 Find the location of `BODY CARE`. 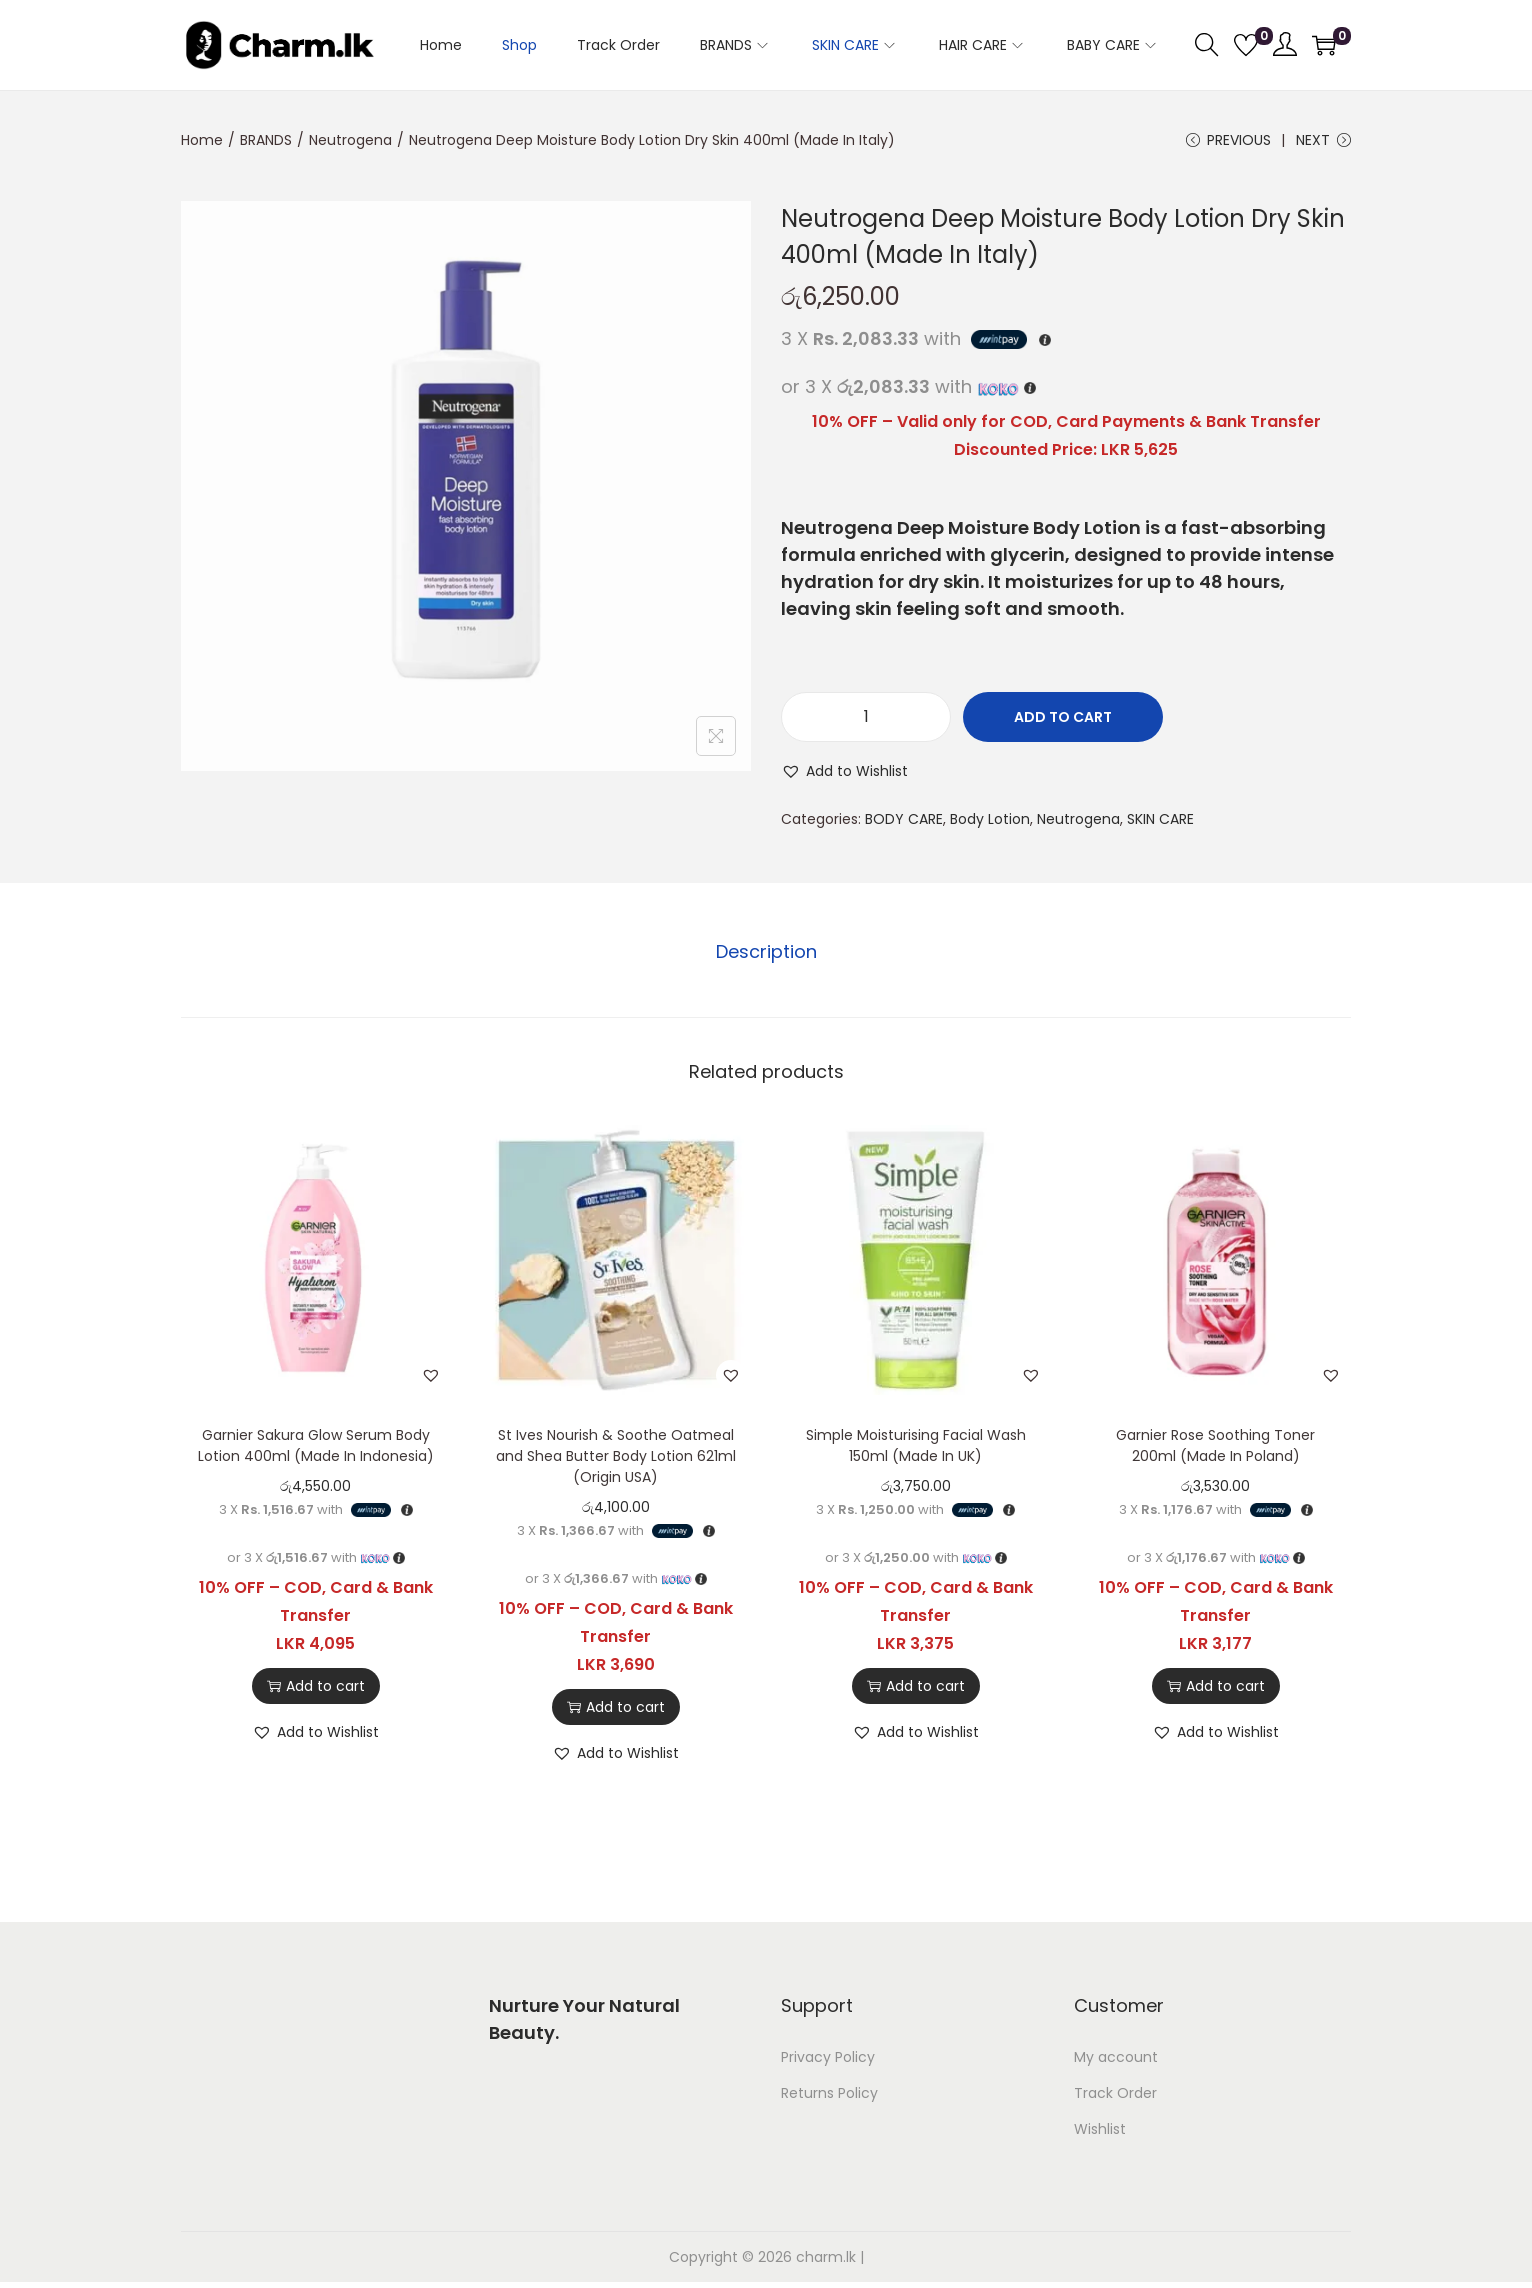

BODY CARE is located at coordinates (904, 822).